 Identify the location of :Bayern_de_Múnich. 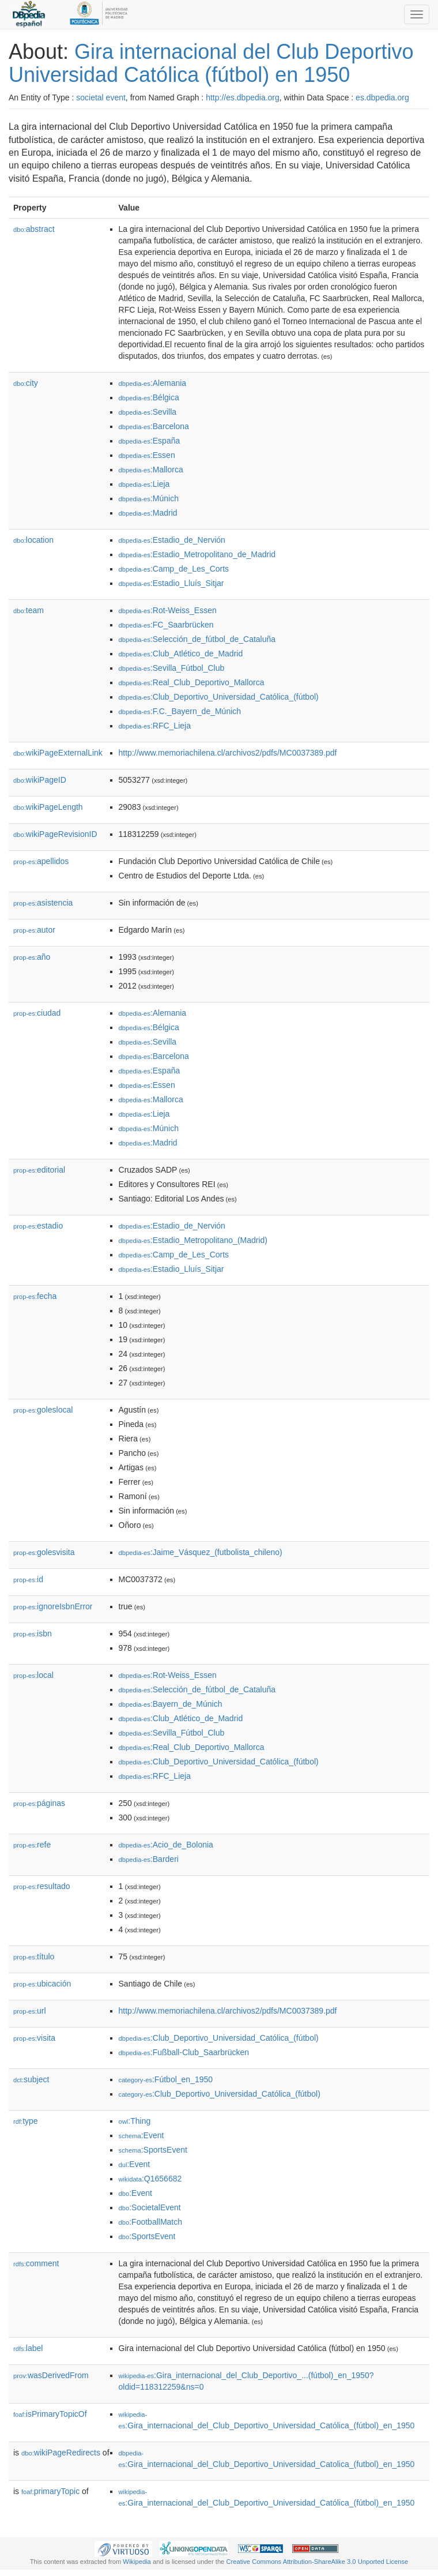
(170, 1703).